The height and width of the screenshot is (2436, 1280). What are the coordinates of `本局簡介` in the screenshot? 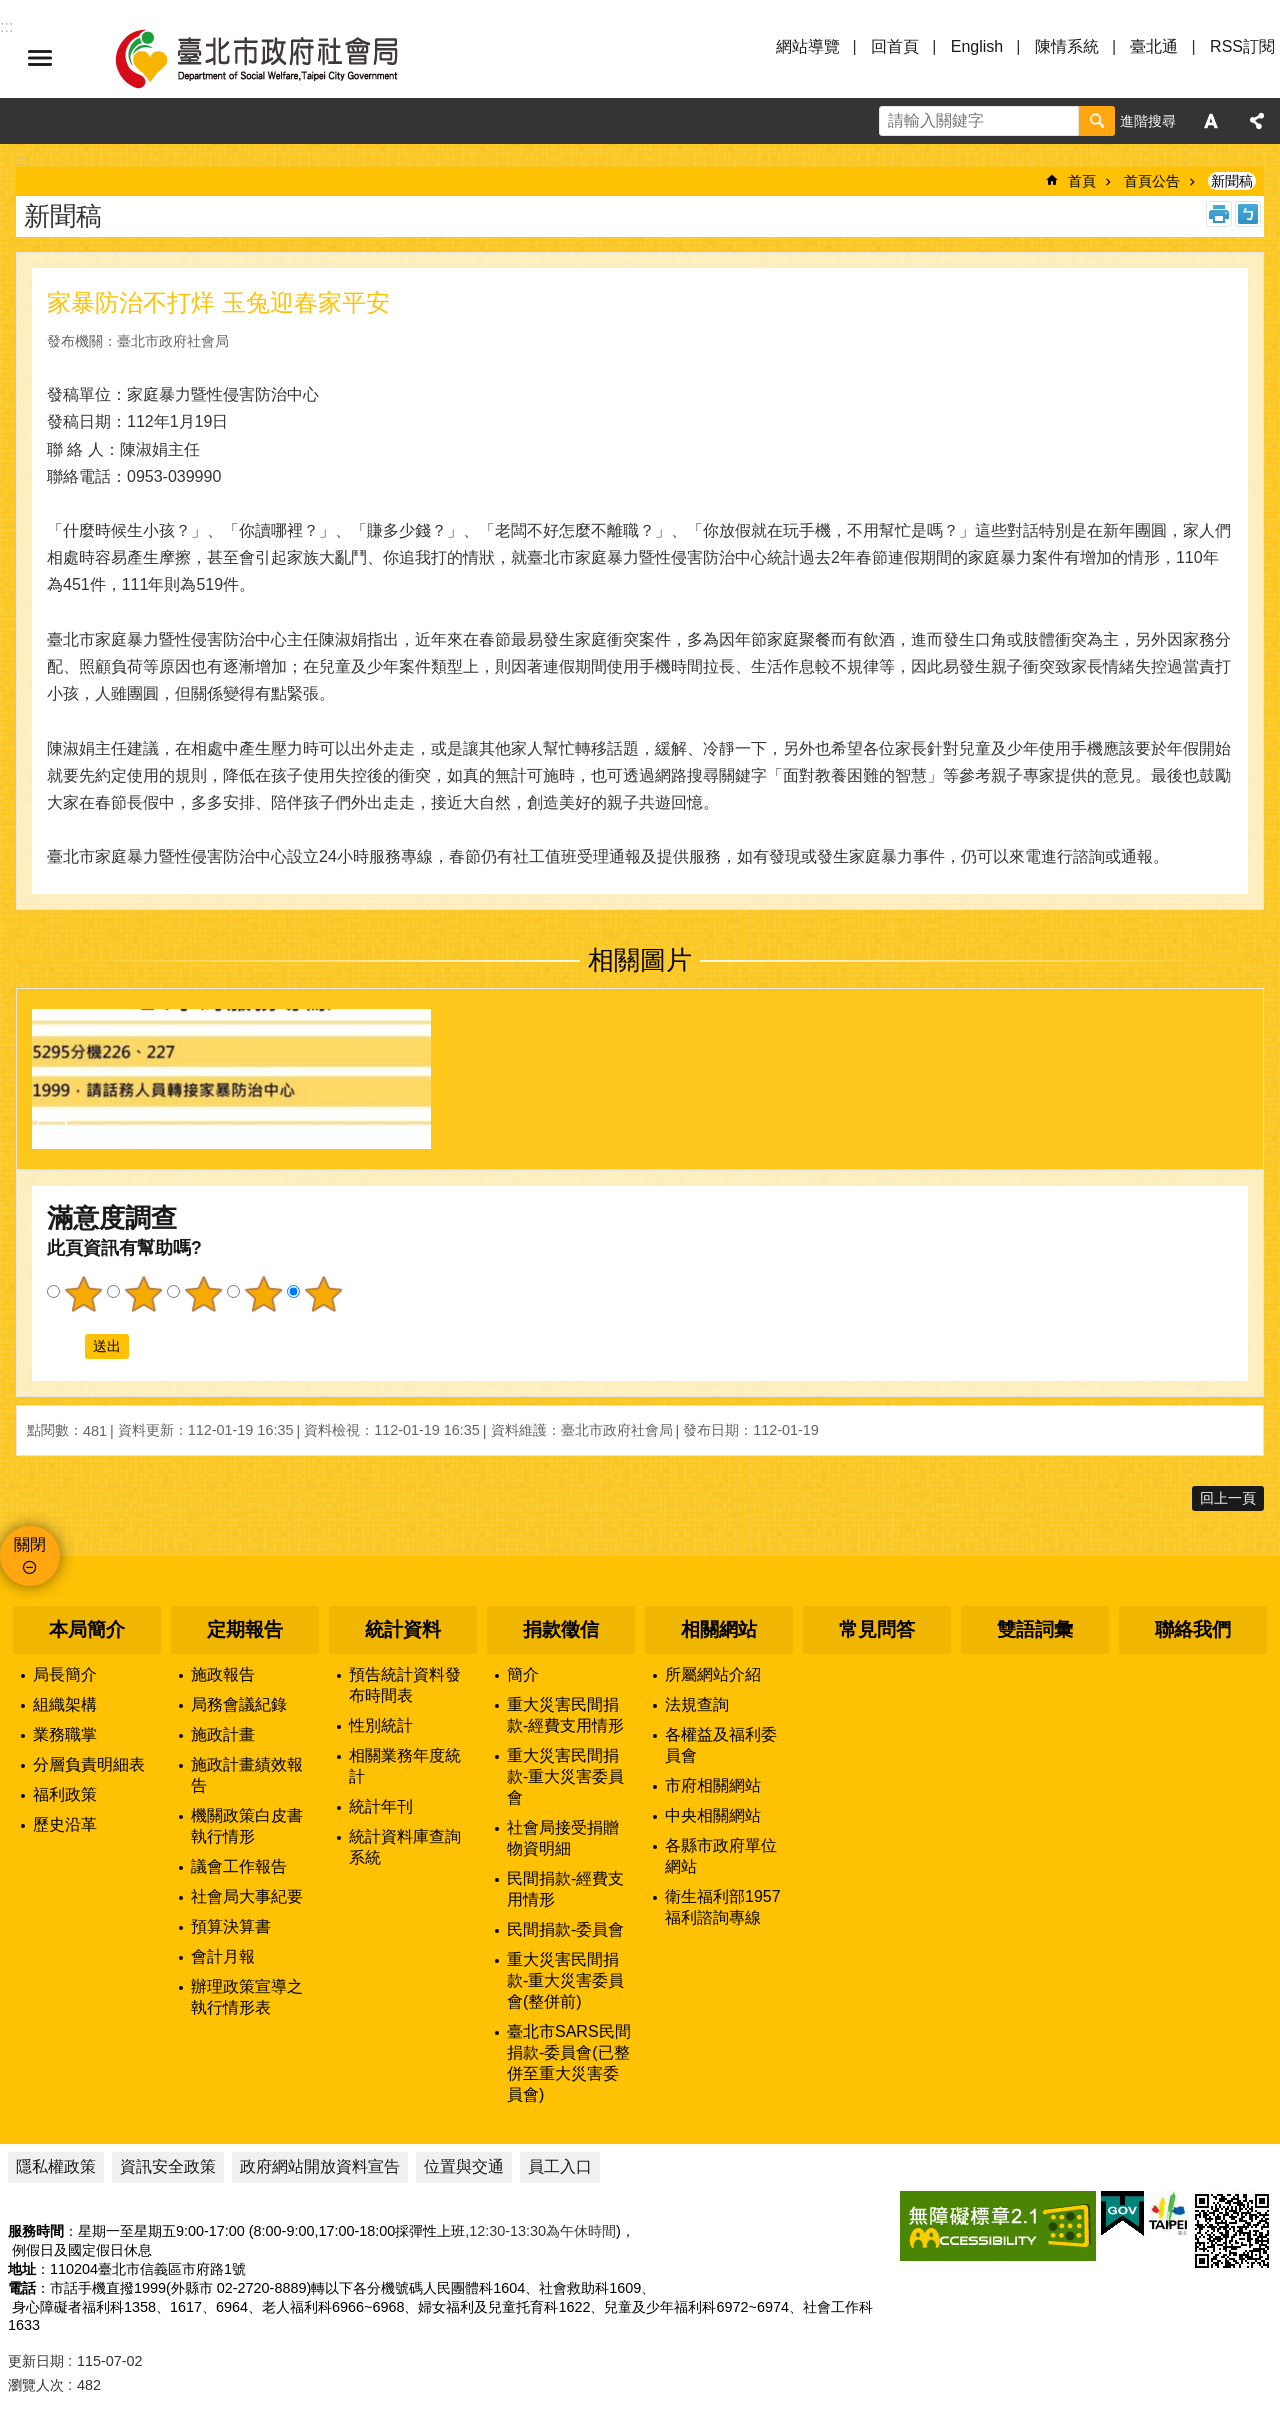 It's located at (87, 1629).